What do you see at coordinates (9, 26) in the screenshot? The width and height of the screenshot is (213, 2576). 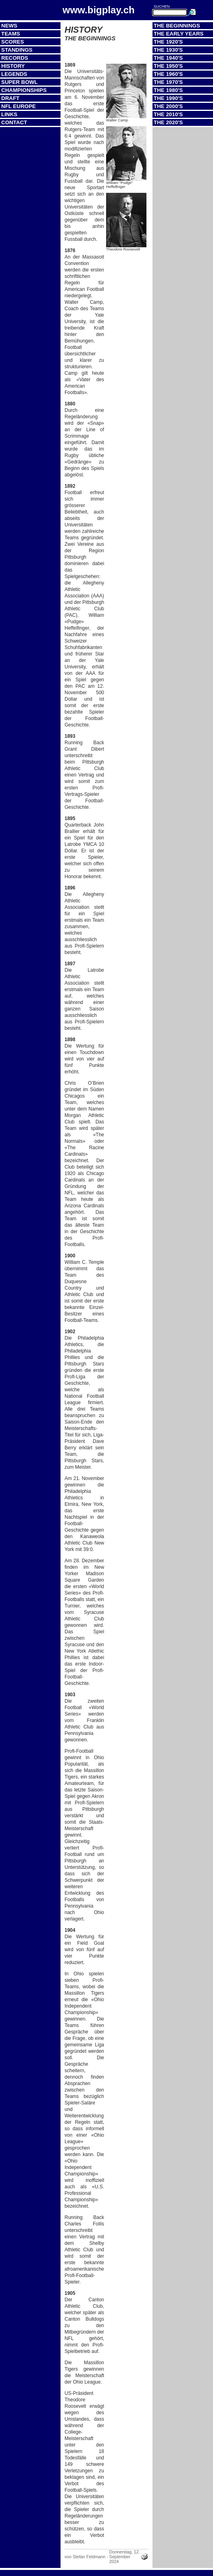 I see `News` at bounding box center [9, 26].